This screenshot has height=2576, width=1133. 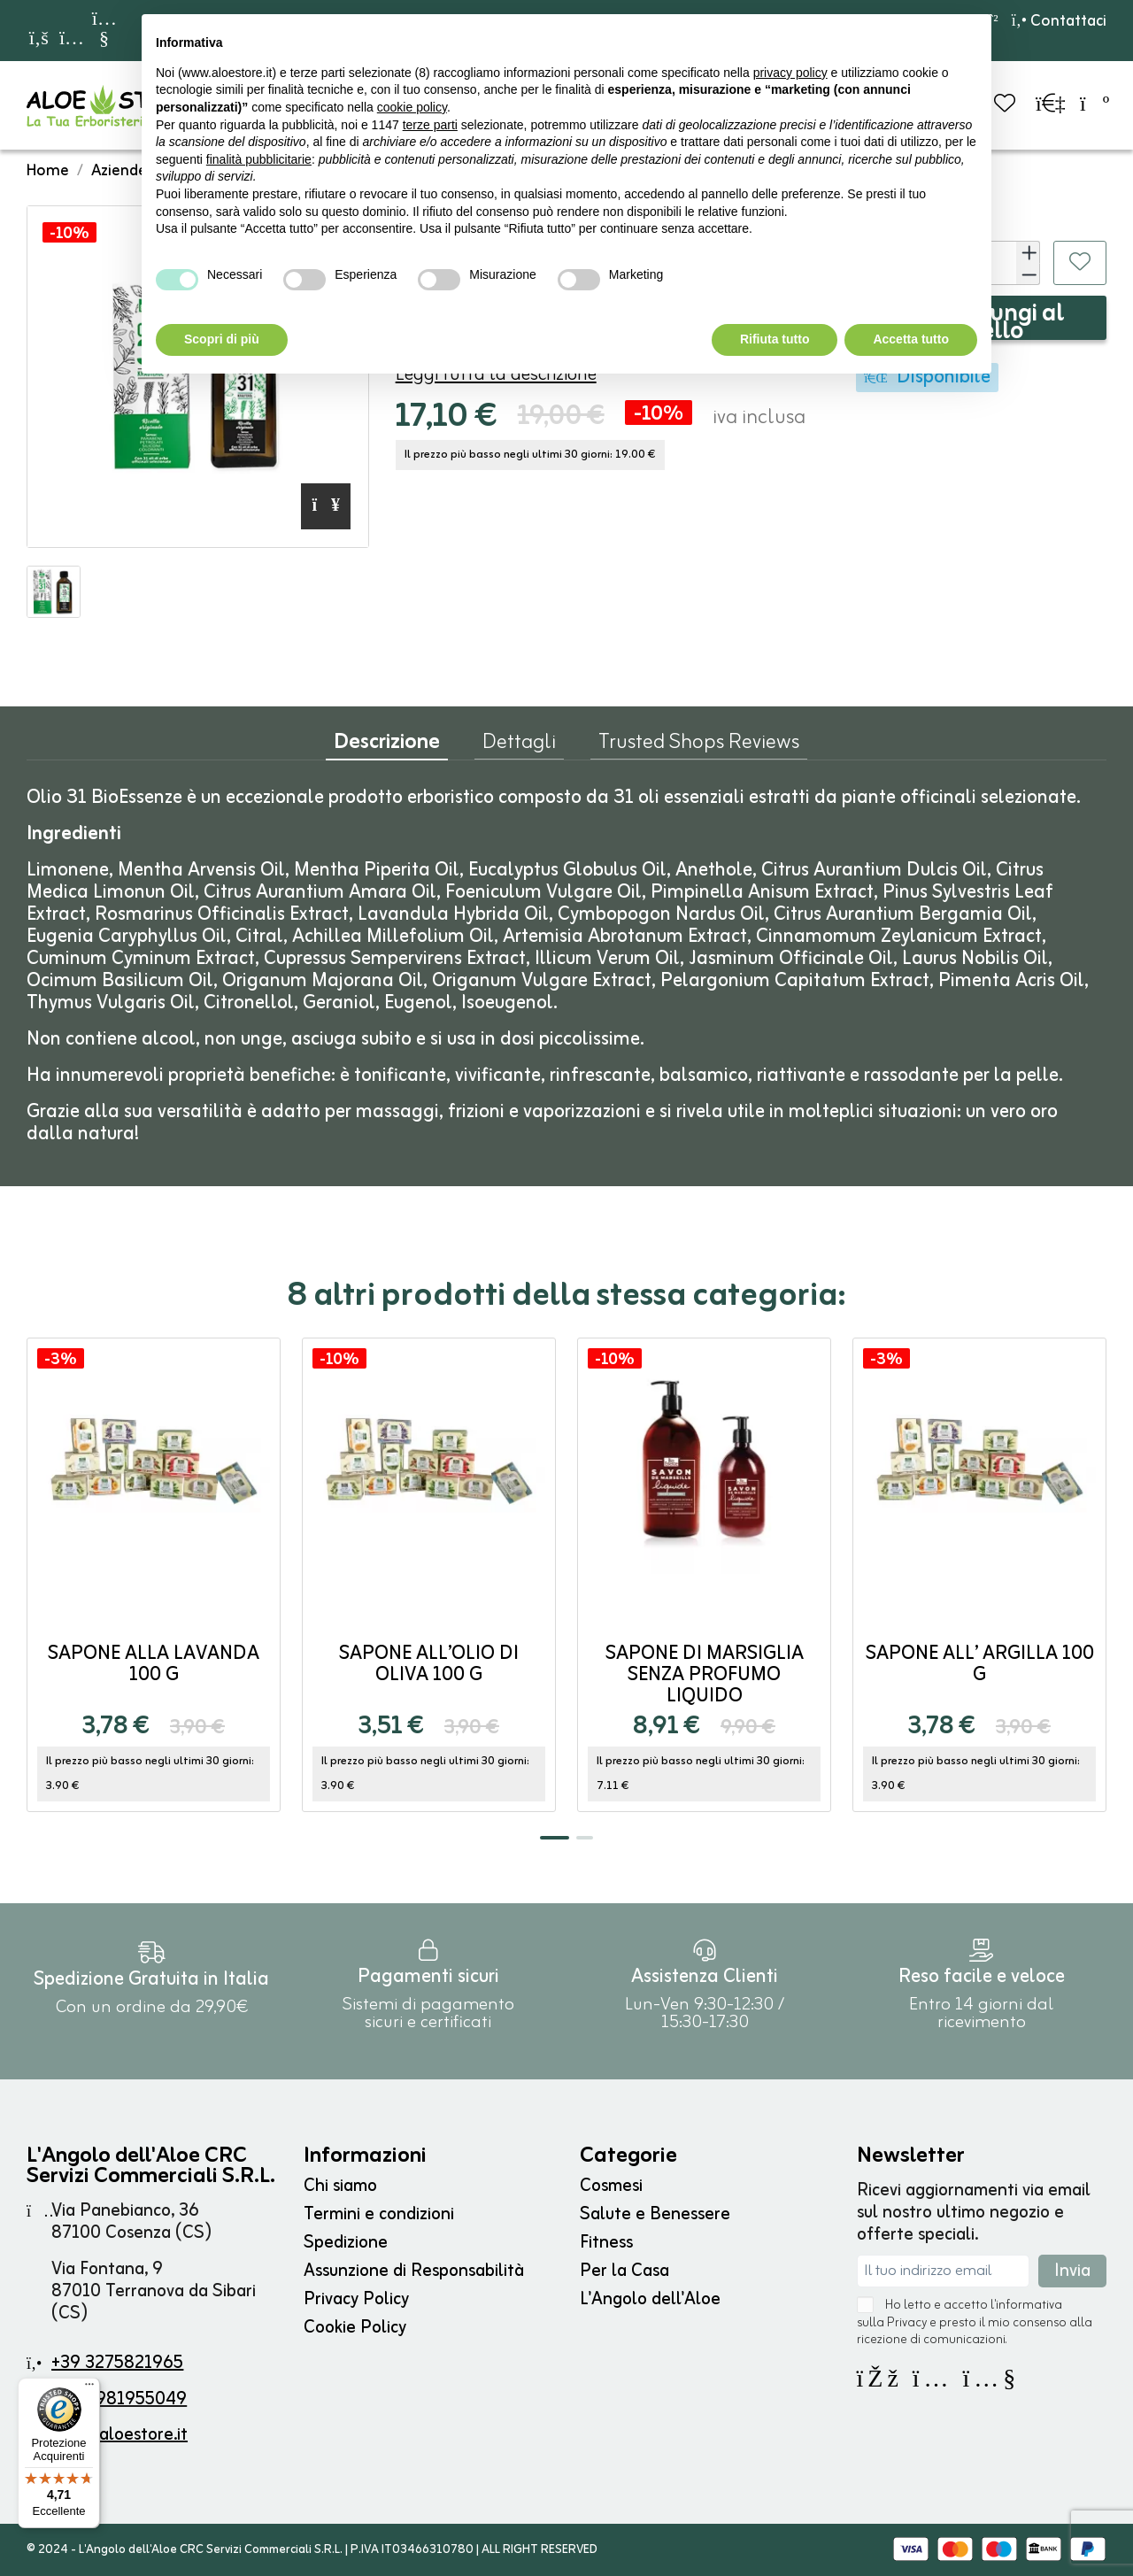 What do you see at coordinates (429, 1665) in the screenshot?
I see `Sapone all’Olio di Oliva 100 g` at bounding box center [429, 1665].